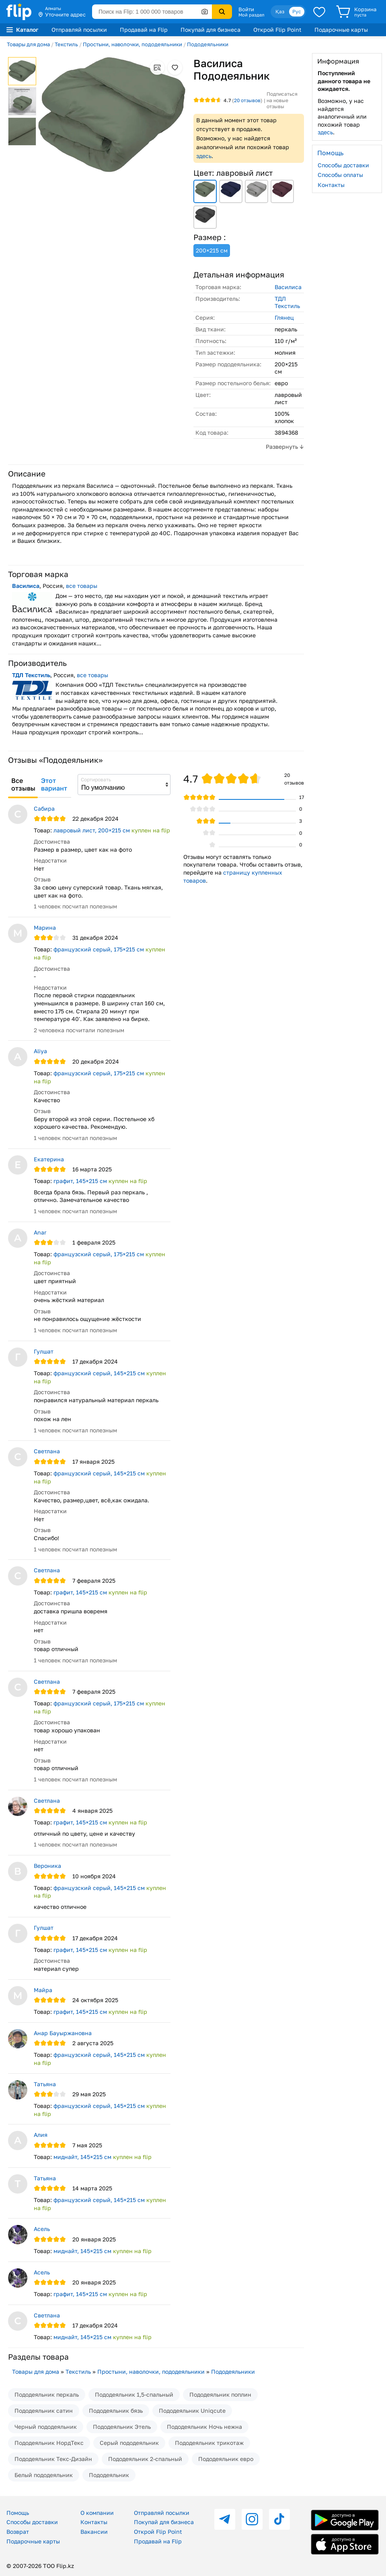 Image resolution: width=386 pixels, height=2576 pixels. What do you see at coordinates (225, 2458) in the screenshot?
I see `Пододеяльник евро` at bounding box center [225, 2458].